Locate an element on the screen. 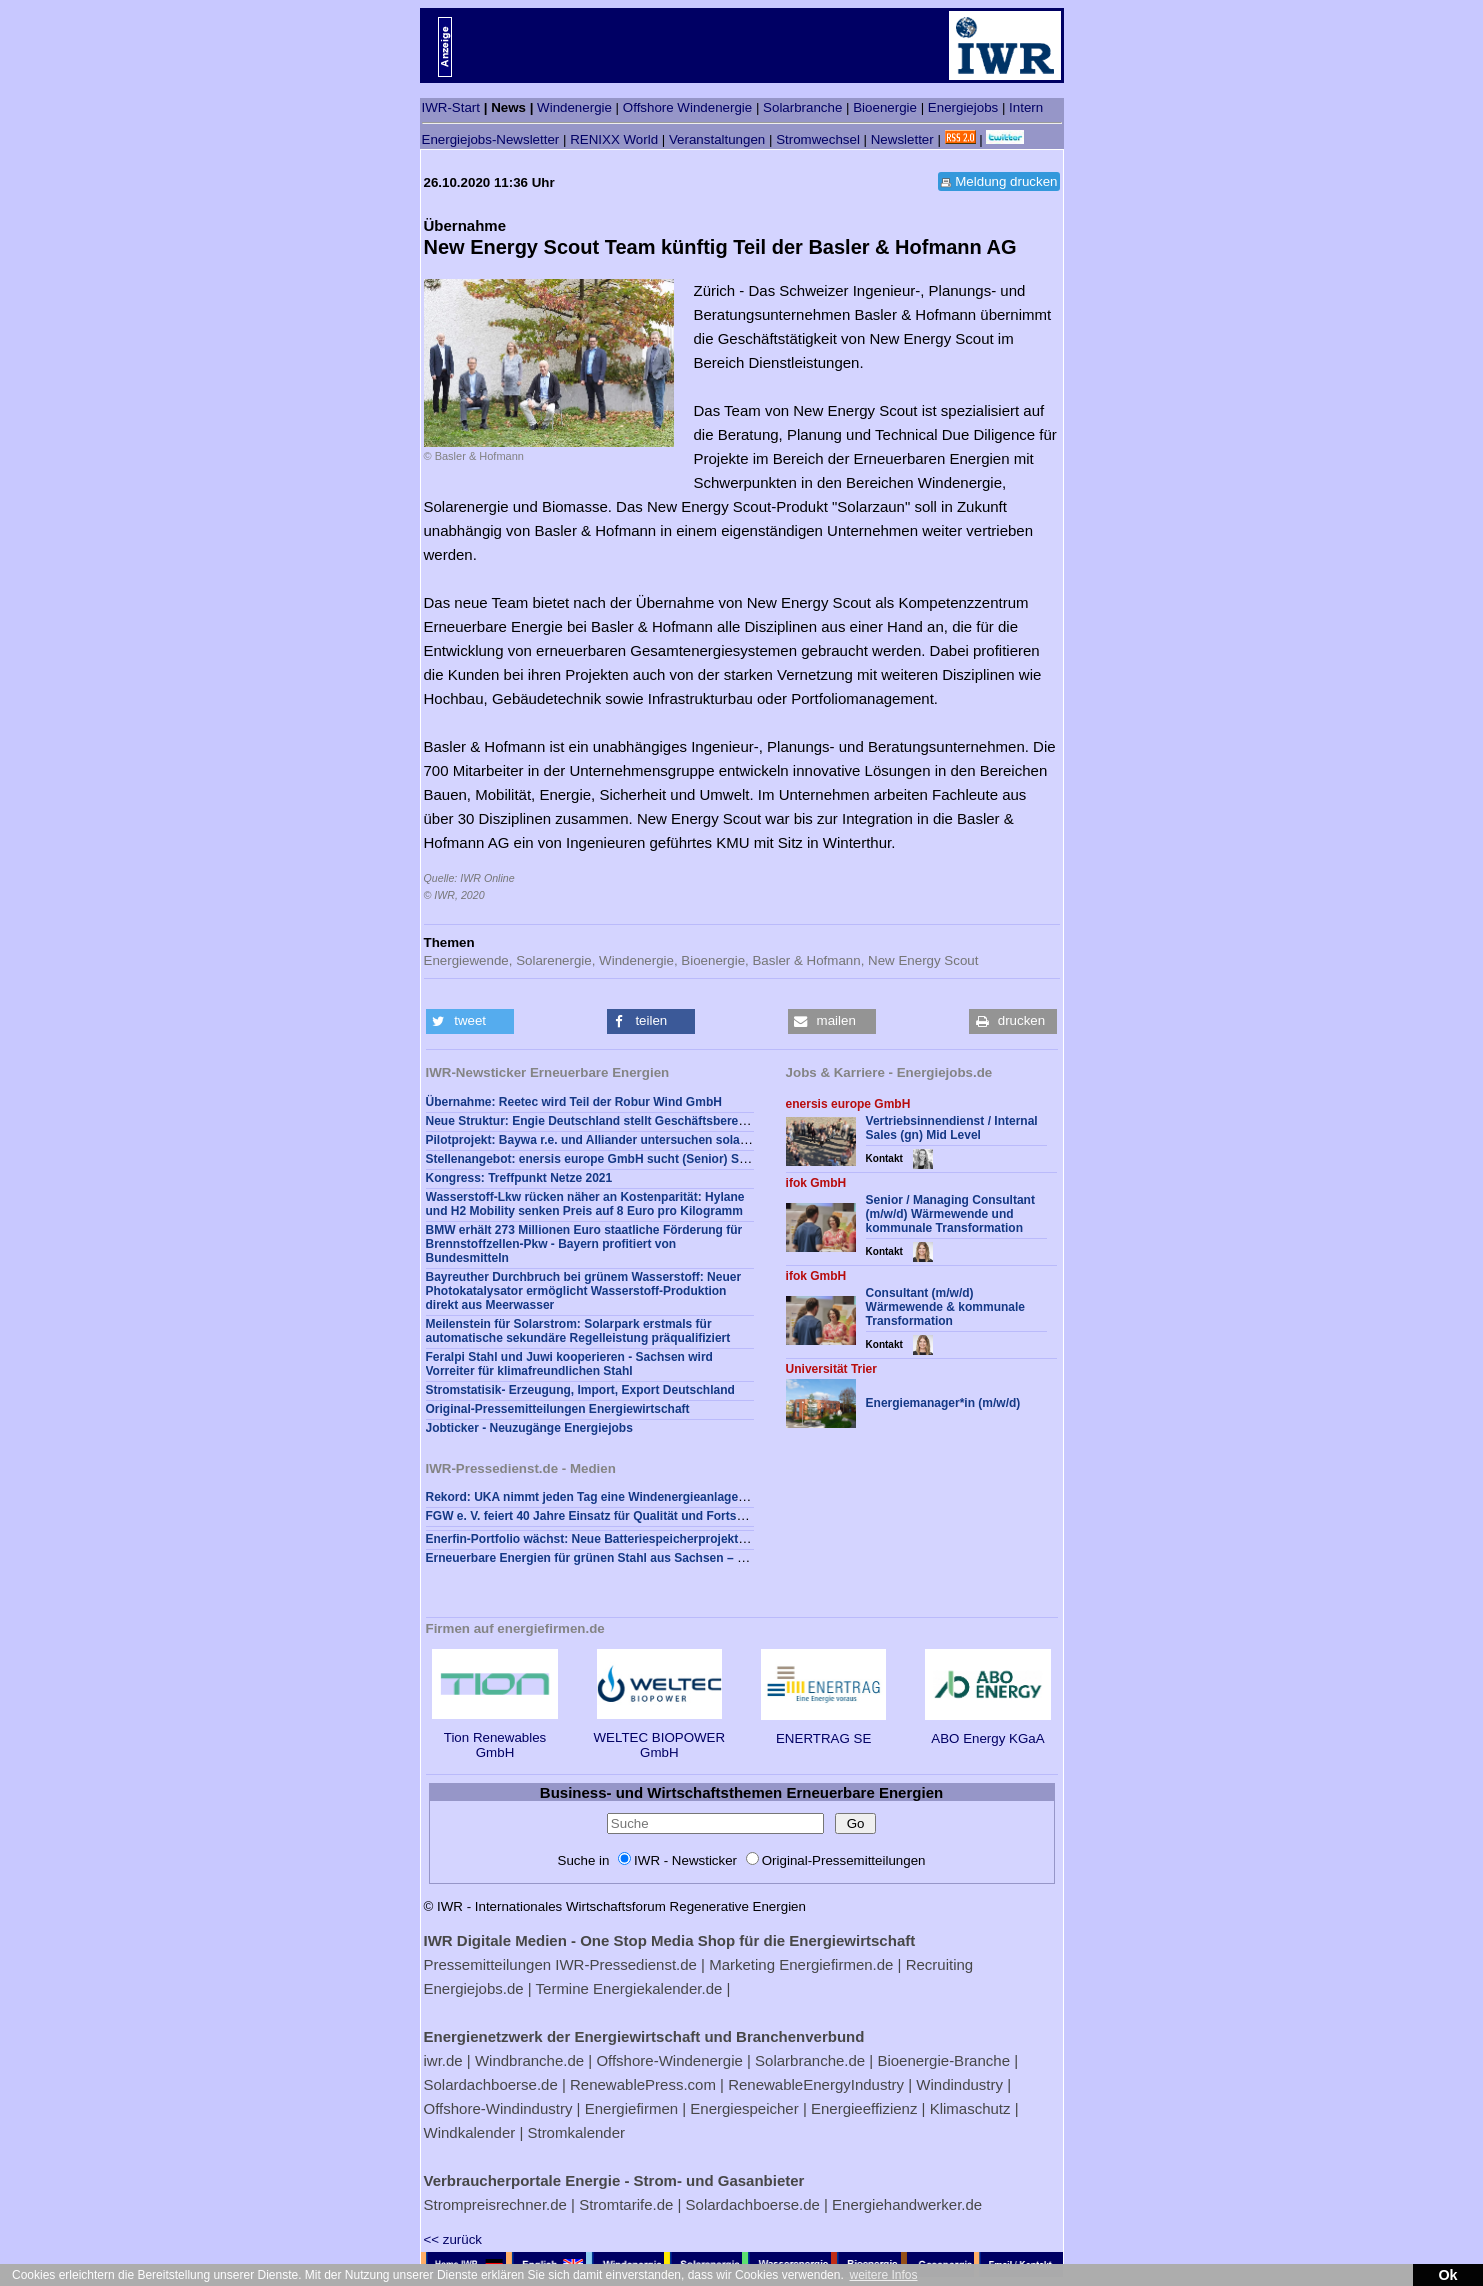  Energiefirmen is located at coordinates (631, 2108).